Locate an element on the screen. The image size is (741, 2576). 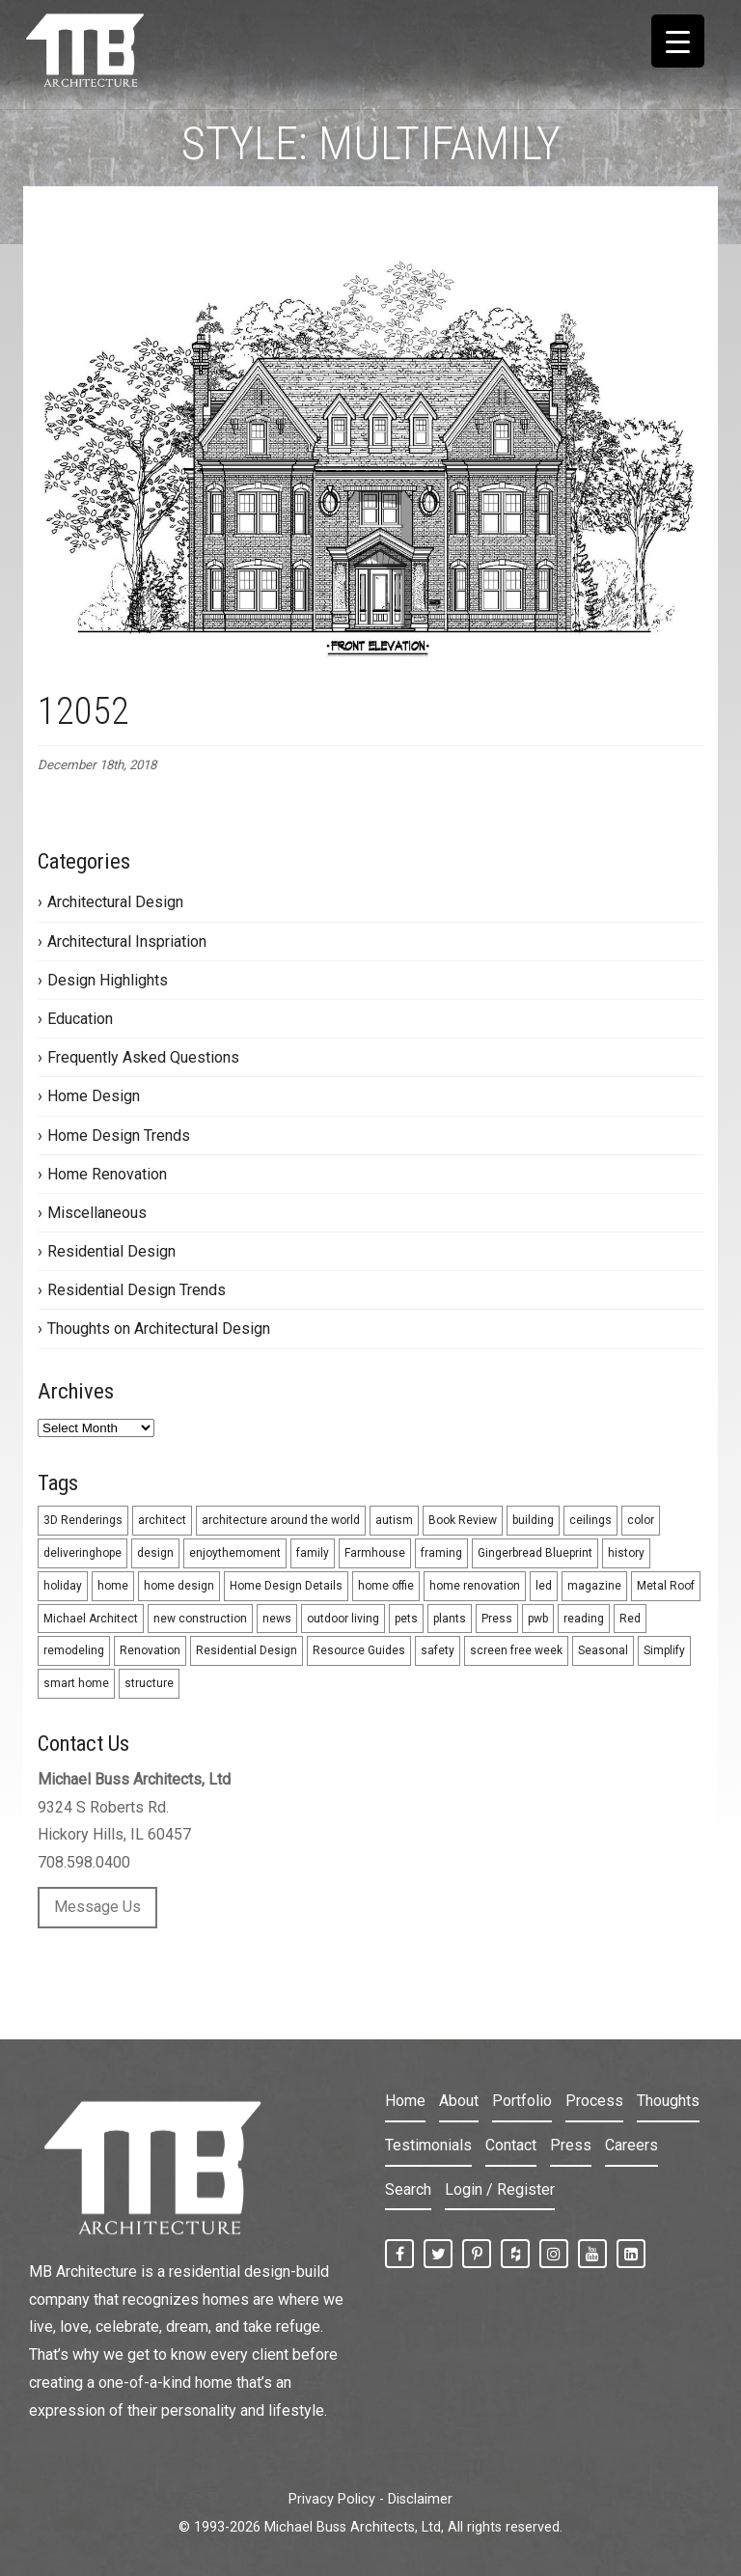
plants [plants (1 item)] is located at coordinates (449, 1618).